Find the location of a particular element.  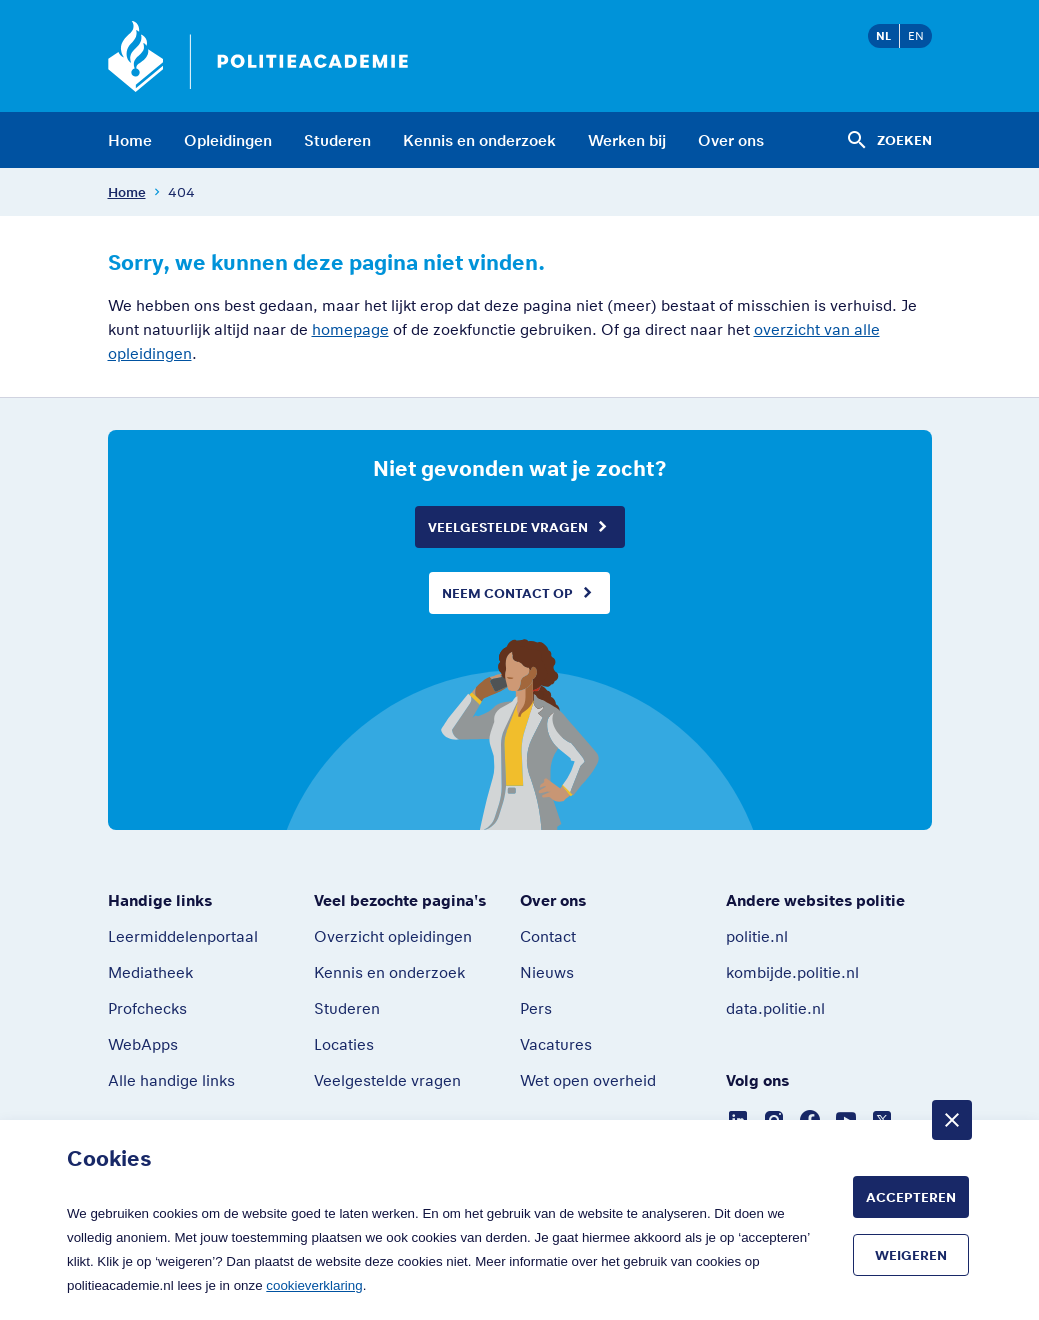

404 is located at coordinates (181, 192).